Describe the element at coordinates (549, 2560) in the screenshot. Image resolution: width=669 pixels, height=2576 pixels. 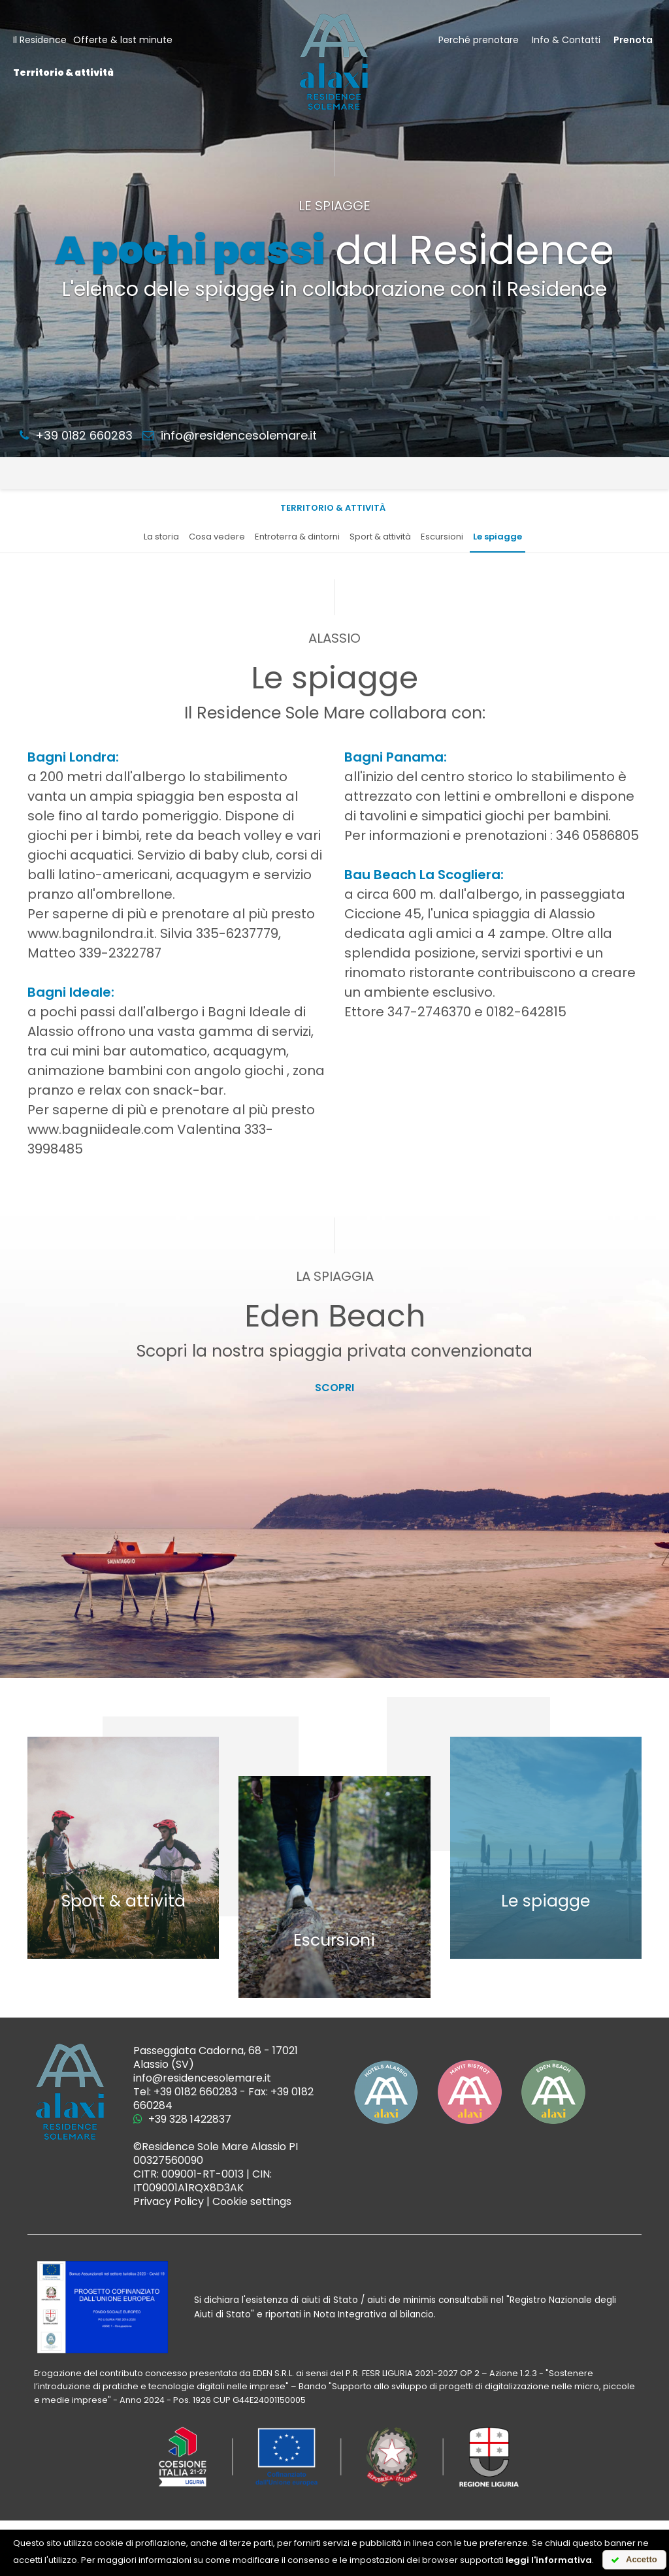
I see `leggi l'informativa` at that location.